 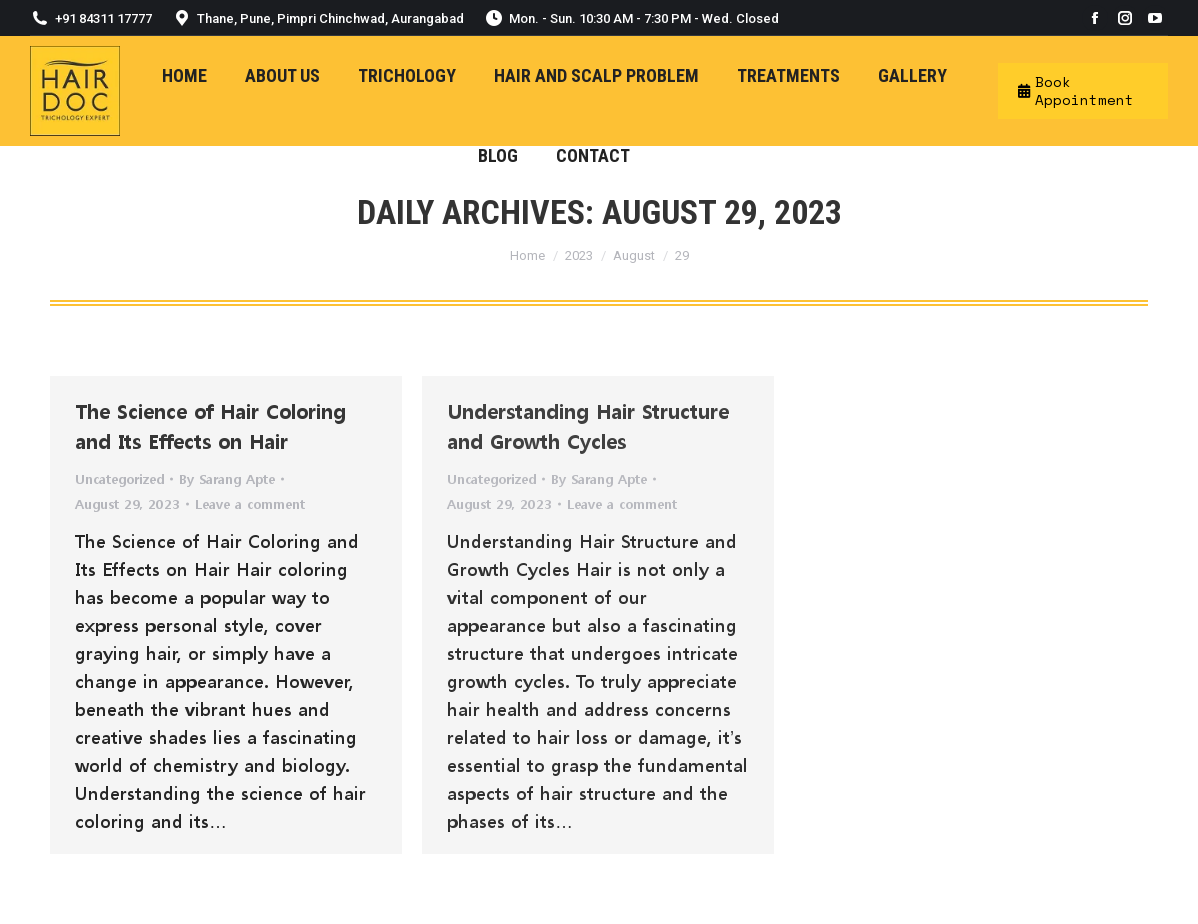 I want to click on By, so click(x=227, y=478).